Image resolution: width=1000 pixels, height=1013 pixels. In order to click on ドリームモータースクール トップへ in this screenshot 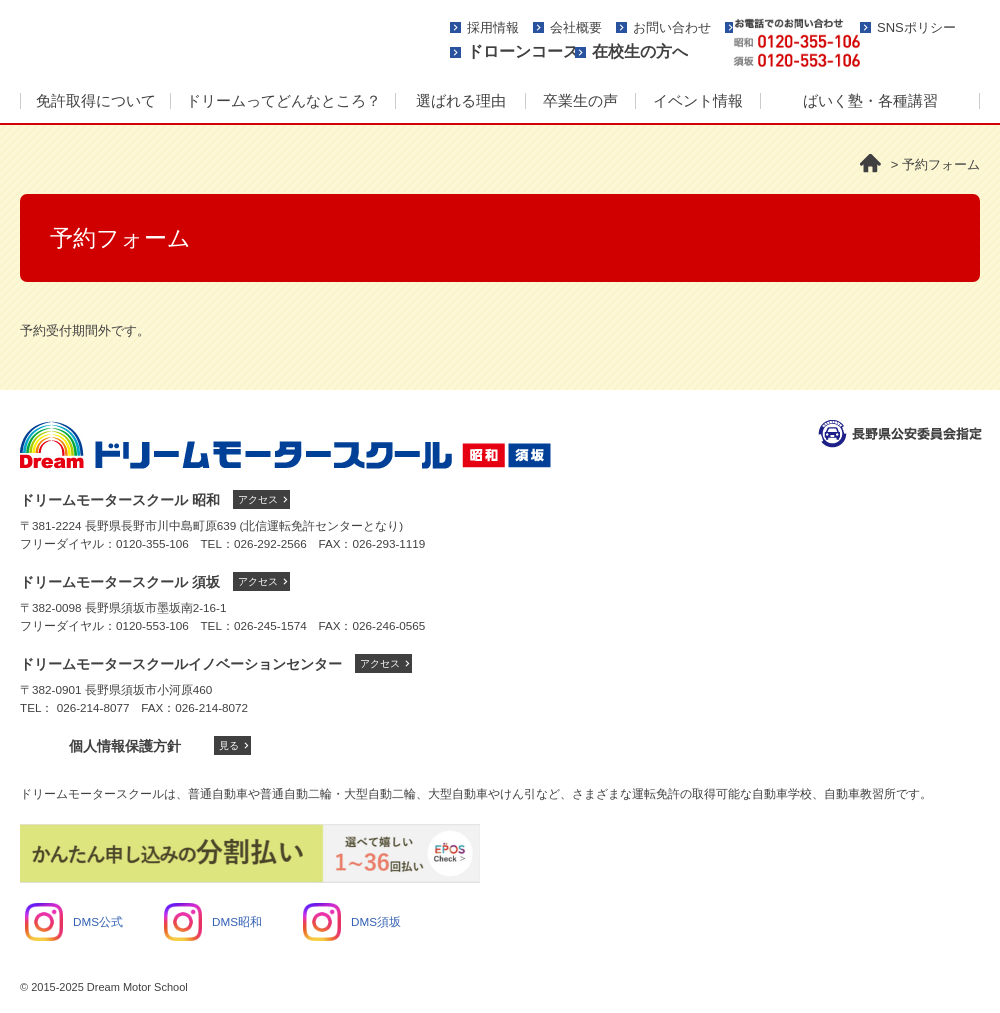, I will do `click(285, 445)`.